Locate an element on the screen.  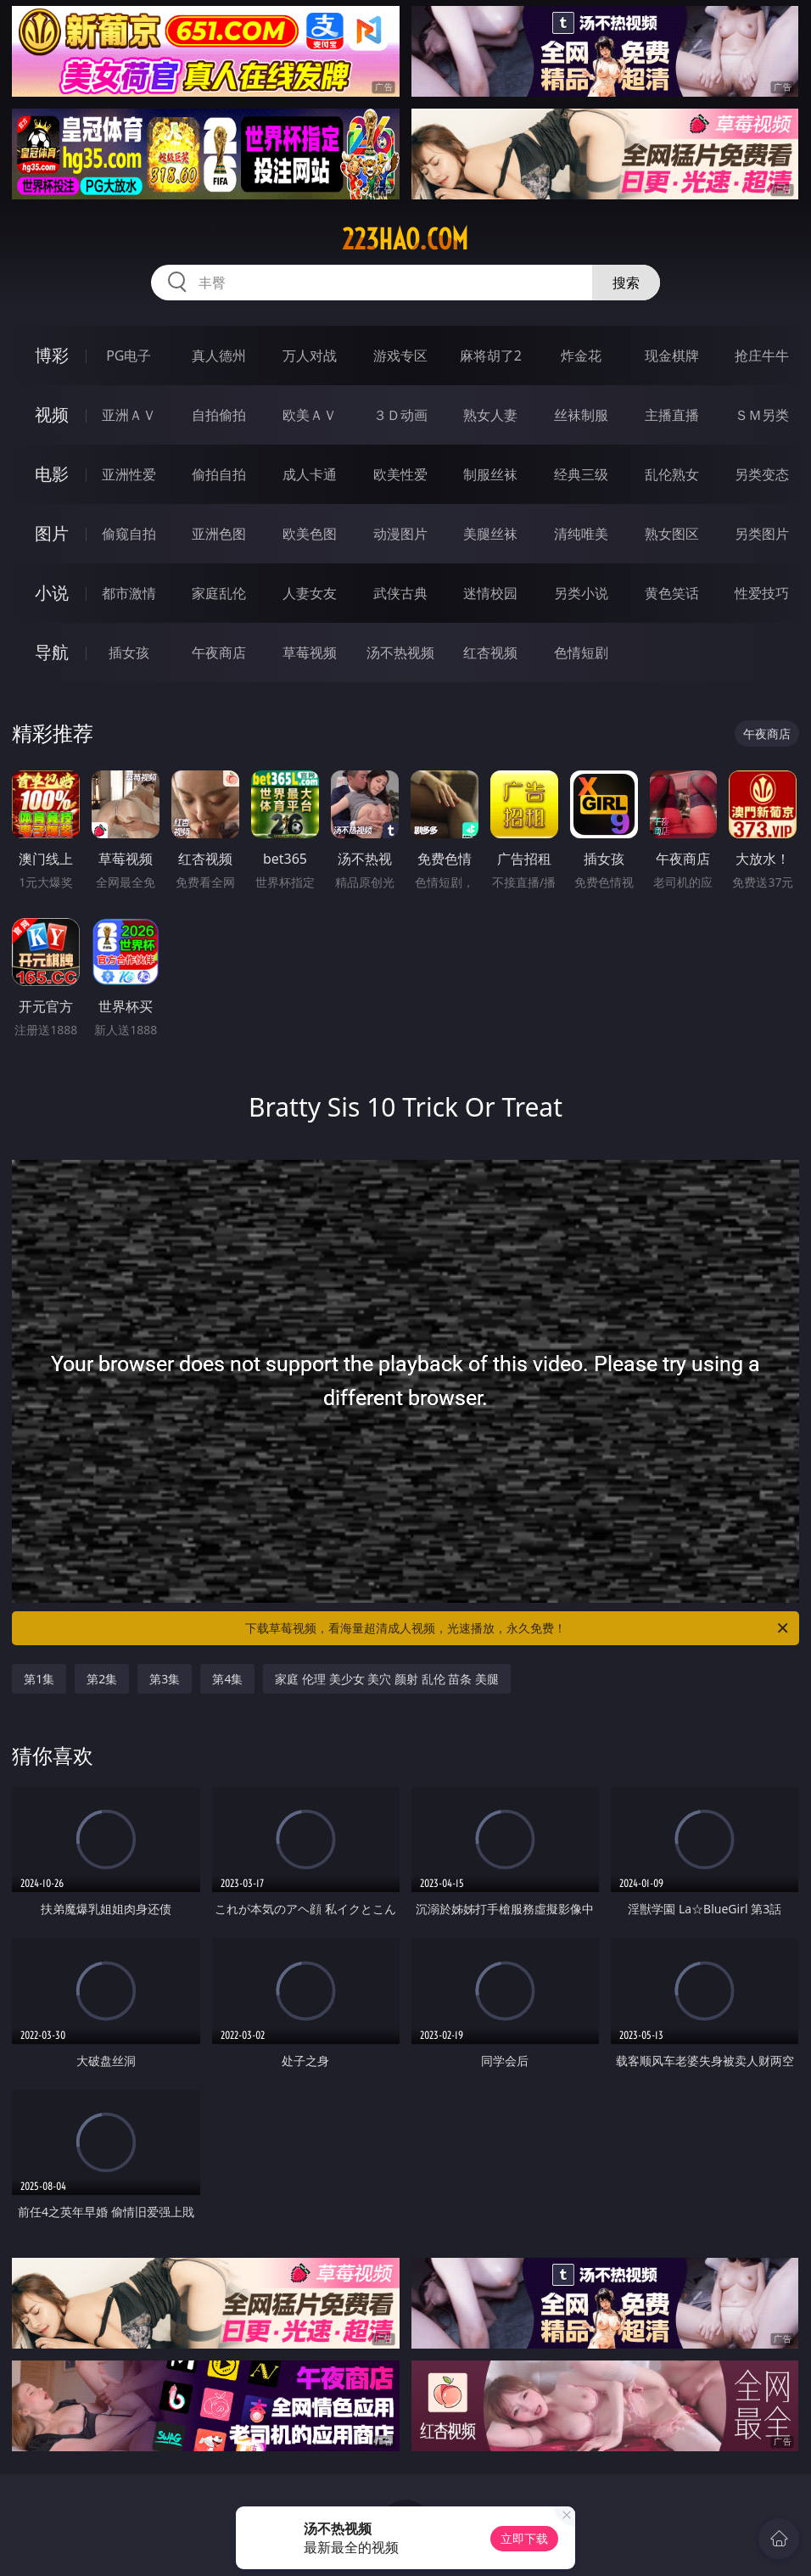
性爱技巧 is located at coordinates (762, 593).